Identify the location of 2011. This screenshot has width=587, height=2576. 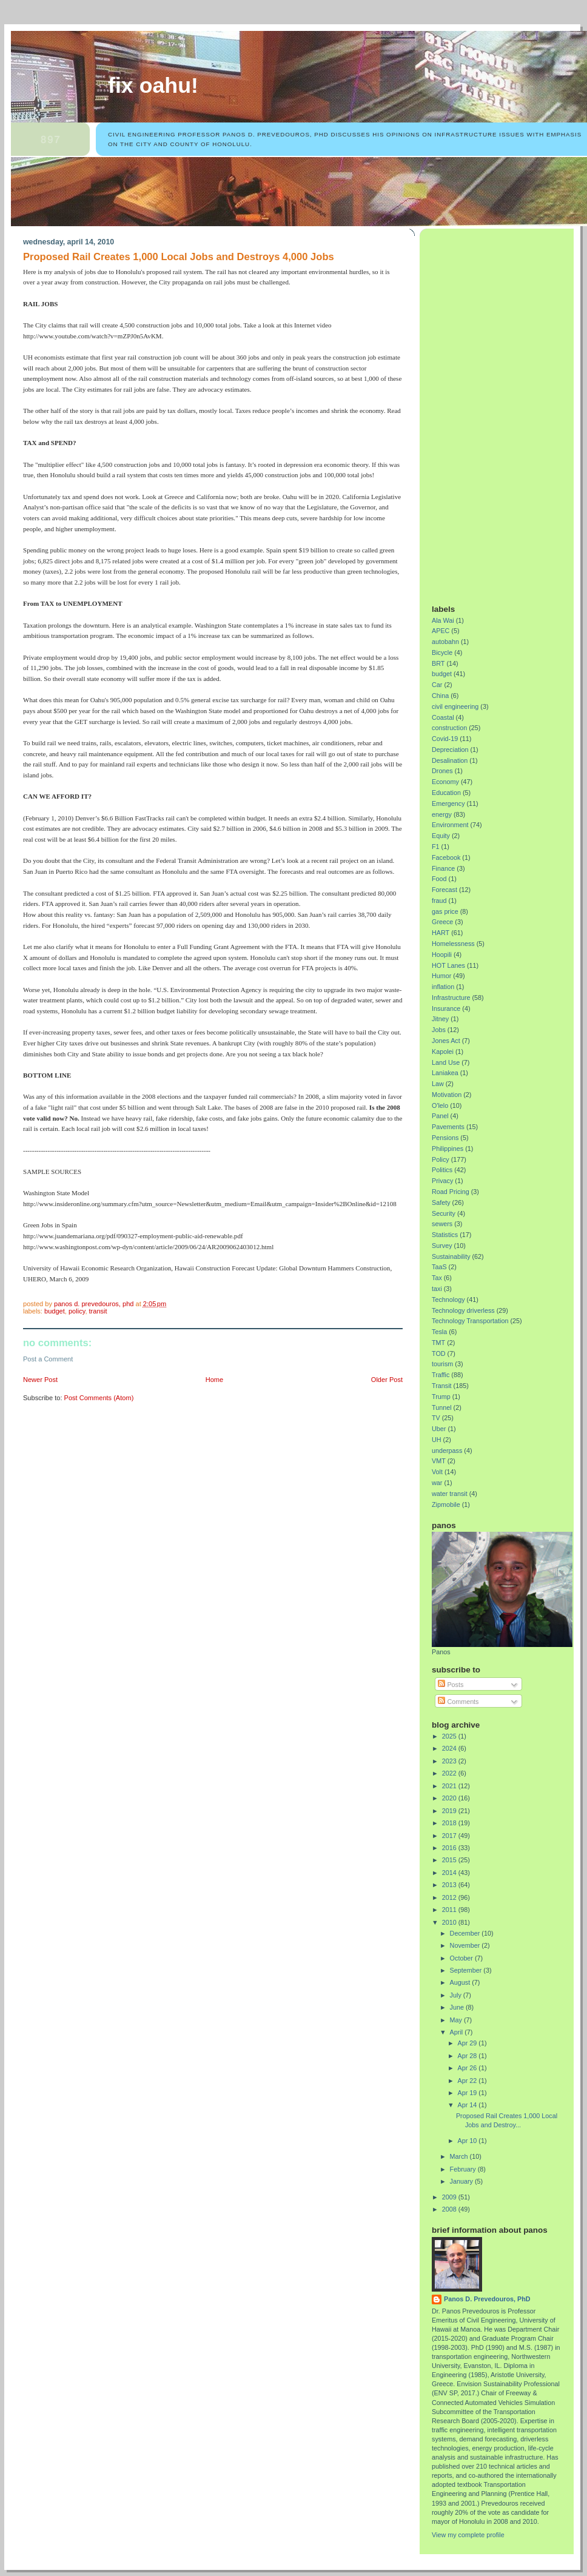
(450, 1909).